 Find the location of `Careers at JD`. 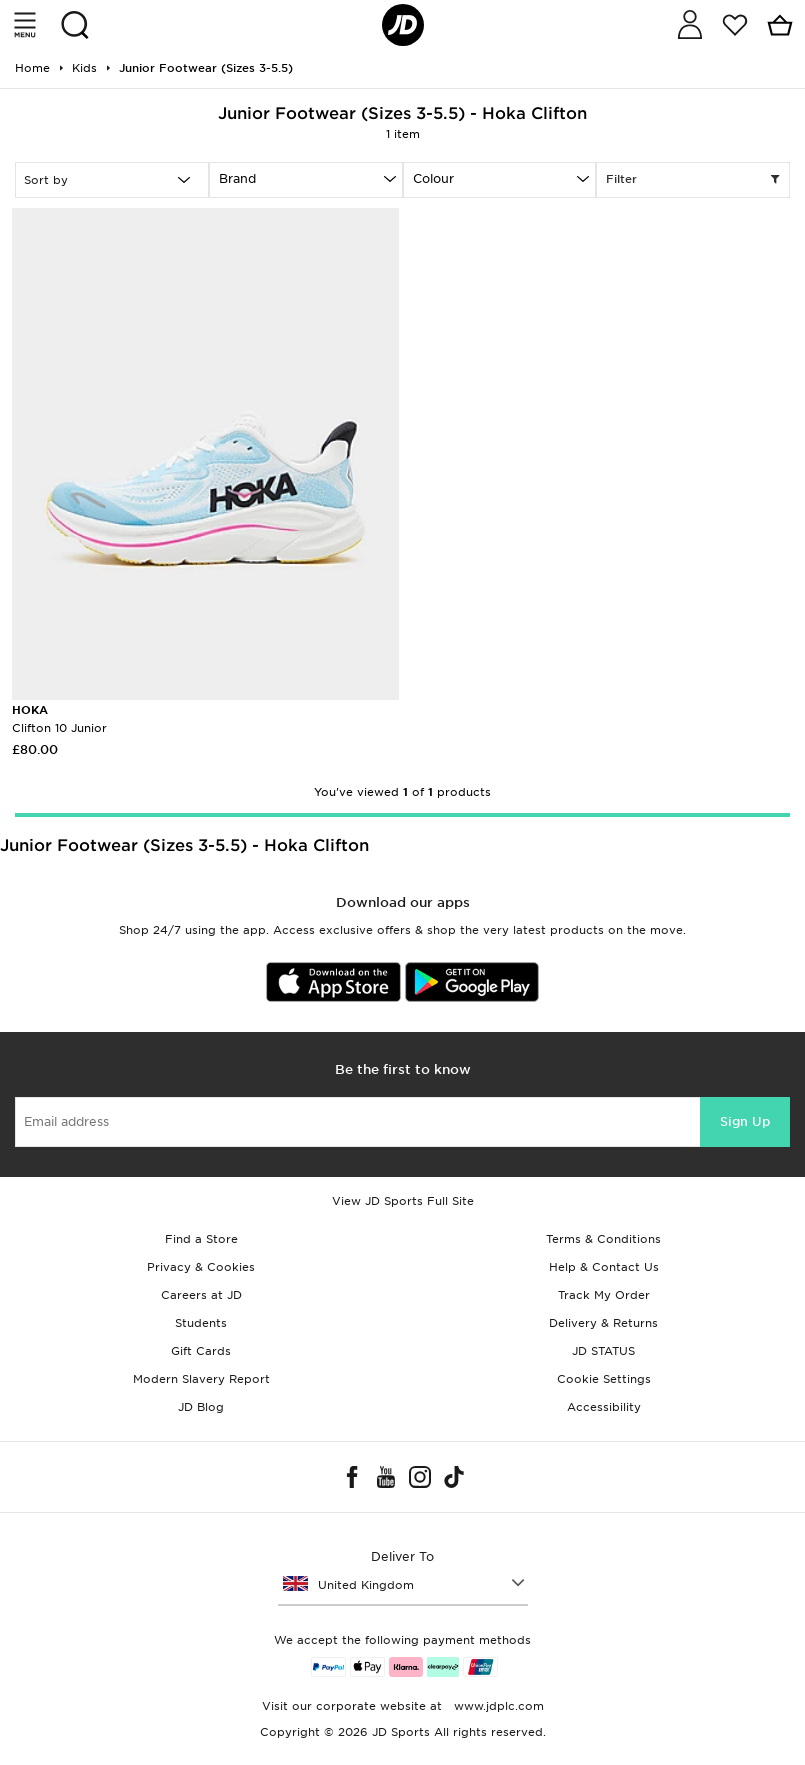

Careers at JD is located at coordinates (201, 1295).